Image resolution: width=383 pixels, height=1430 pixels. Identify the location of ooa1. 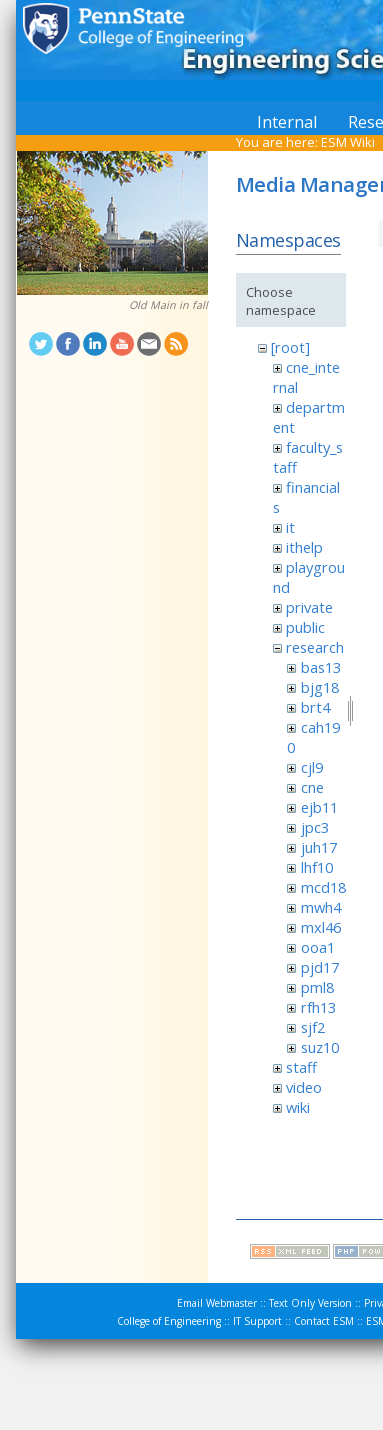
(318, 947).